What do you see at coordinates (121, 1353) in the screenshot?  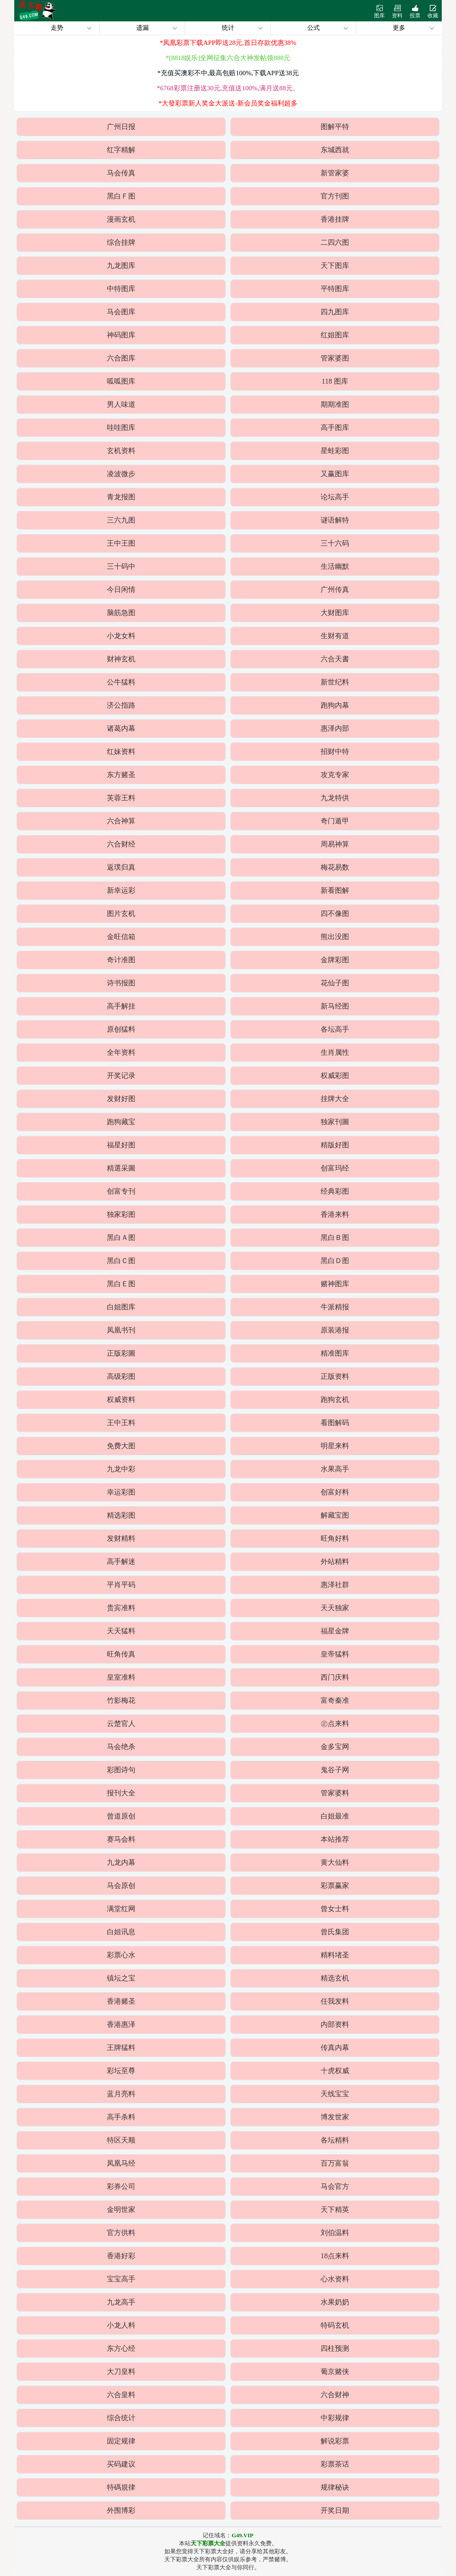 I see `正版彩圖` at bounding box center [121, 1353].